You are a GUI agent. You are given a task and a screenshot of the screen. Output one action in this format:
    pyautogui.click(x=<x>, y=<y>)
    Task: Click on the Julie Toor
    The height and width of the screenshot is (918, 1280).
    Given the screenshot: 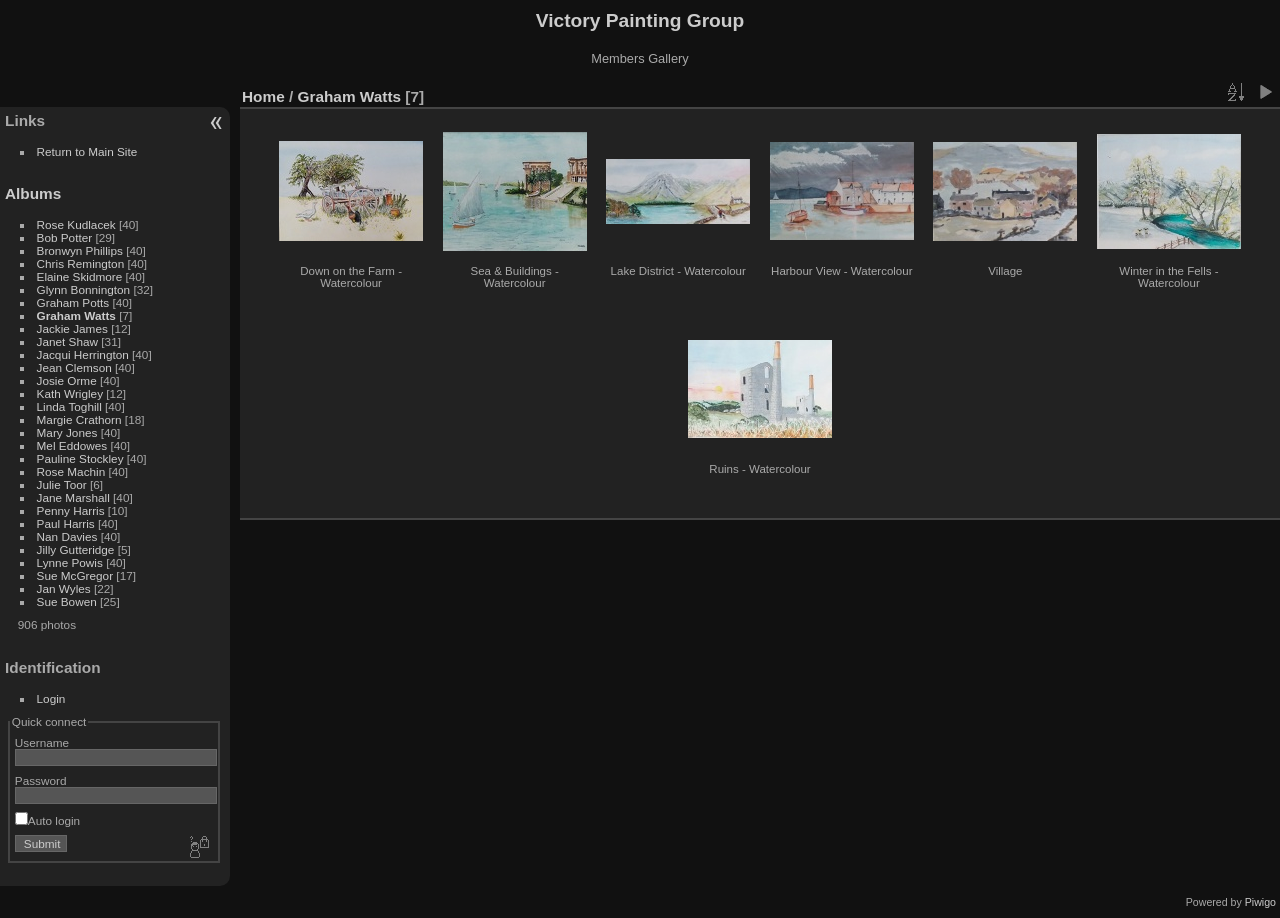 What is the action you would take?
    pyautogui.click(x=62, y=484)
    